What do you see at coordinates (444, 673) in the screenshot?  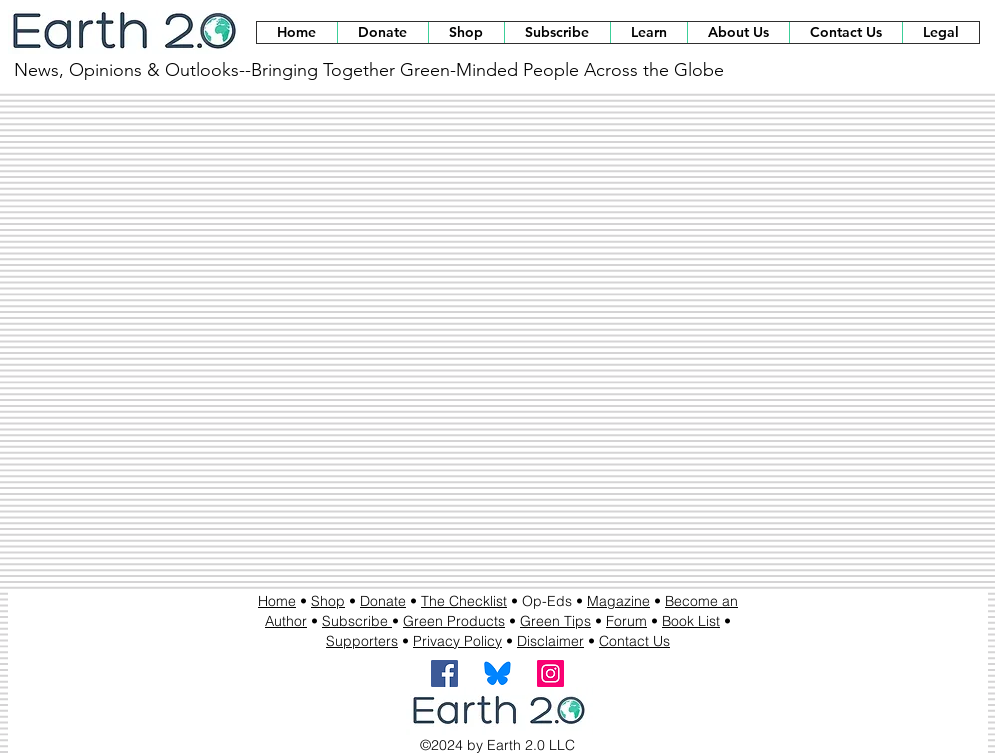 I see `[Facebook]` at bounding box center [444, 673].